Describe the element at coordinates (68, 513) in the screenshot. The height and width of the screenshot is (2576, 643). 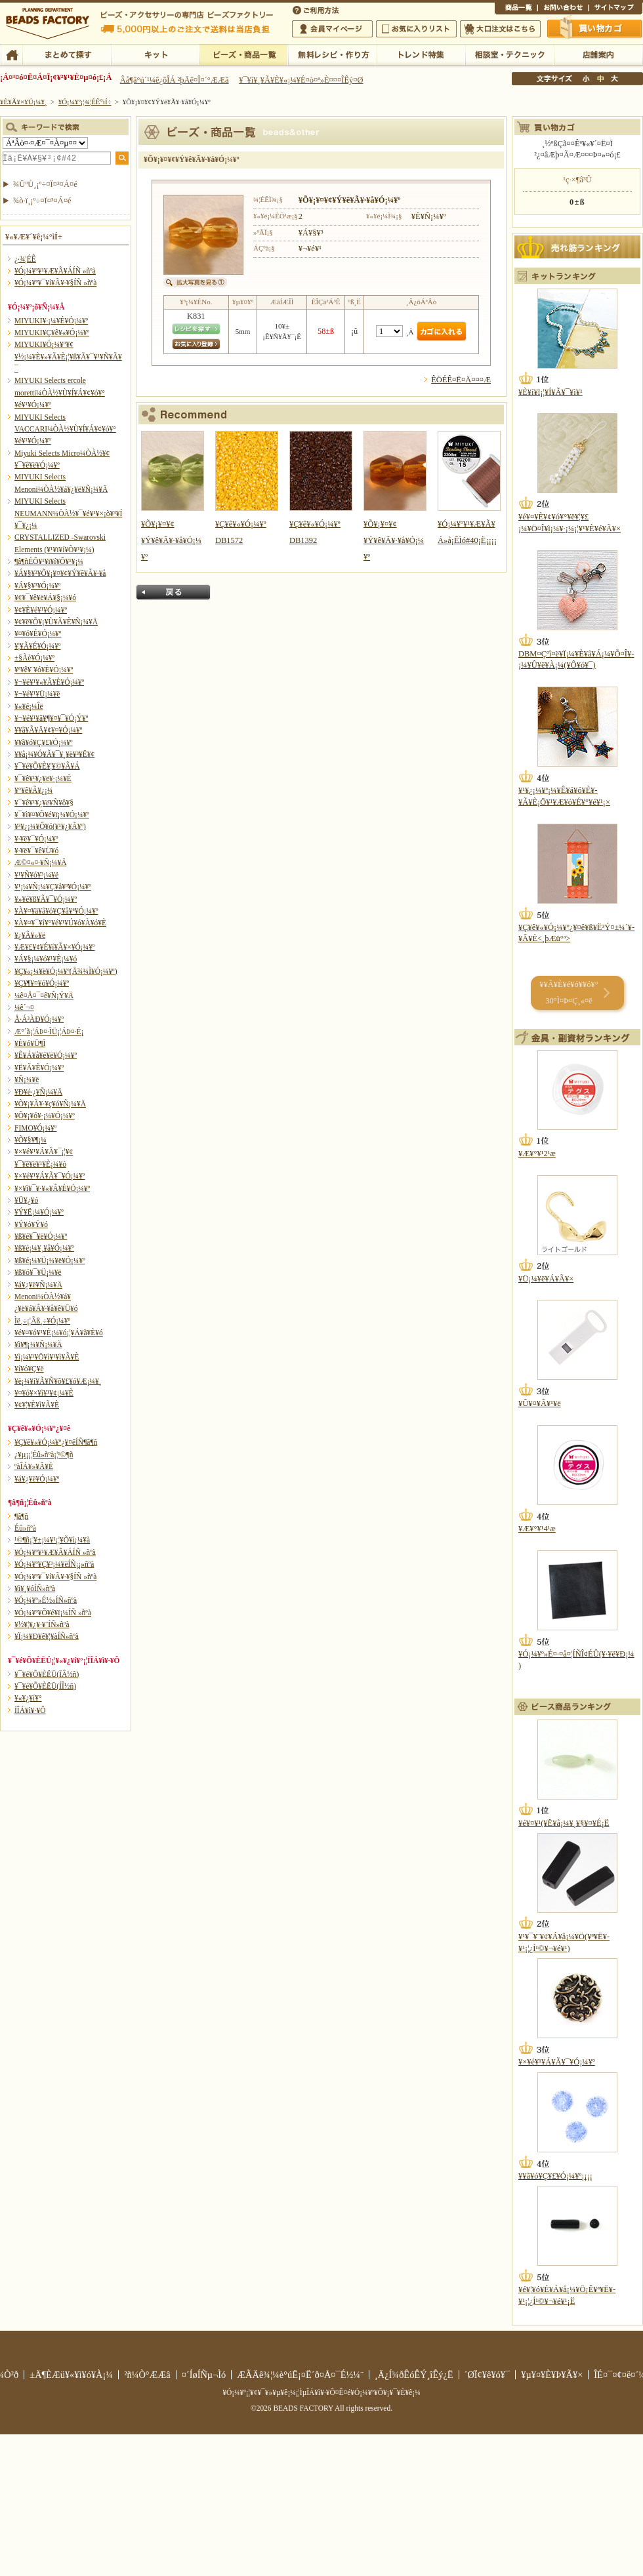
I see `MIYUKI Selects NEUMANN¼ÒÀ½¥¯¥é¥¹¥×¡õ¥³¥Í¥¯¥¿¡¼` at that location.